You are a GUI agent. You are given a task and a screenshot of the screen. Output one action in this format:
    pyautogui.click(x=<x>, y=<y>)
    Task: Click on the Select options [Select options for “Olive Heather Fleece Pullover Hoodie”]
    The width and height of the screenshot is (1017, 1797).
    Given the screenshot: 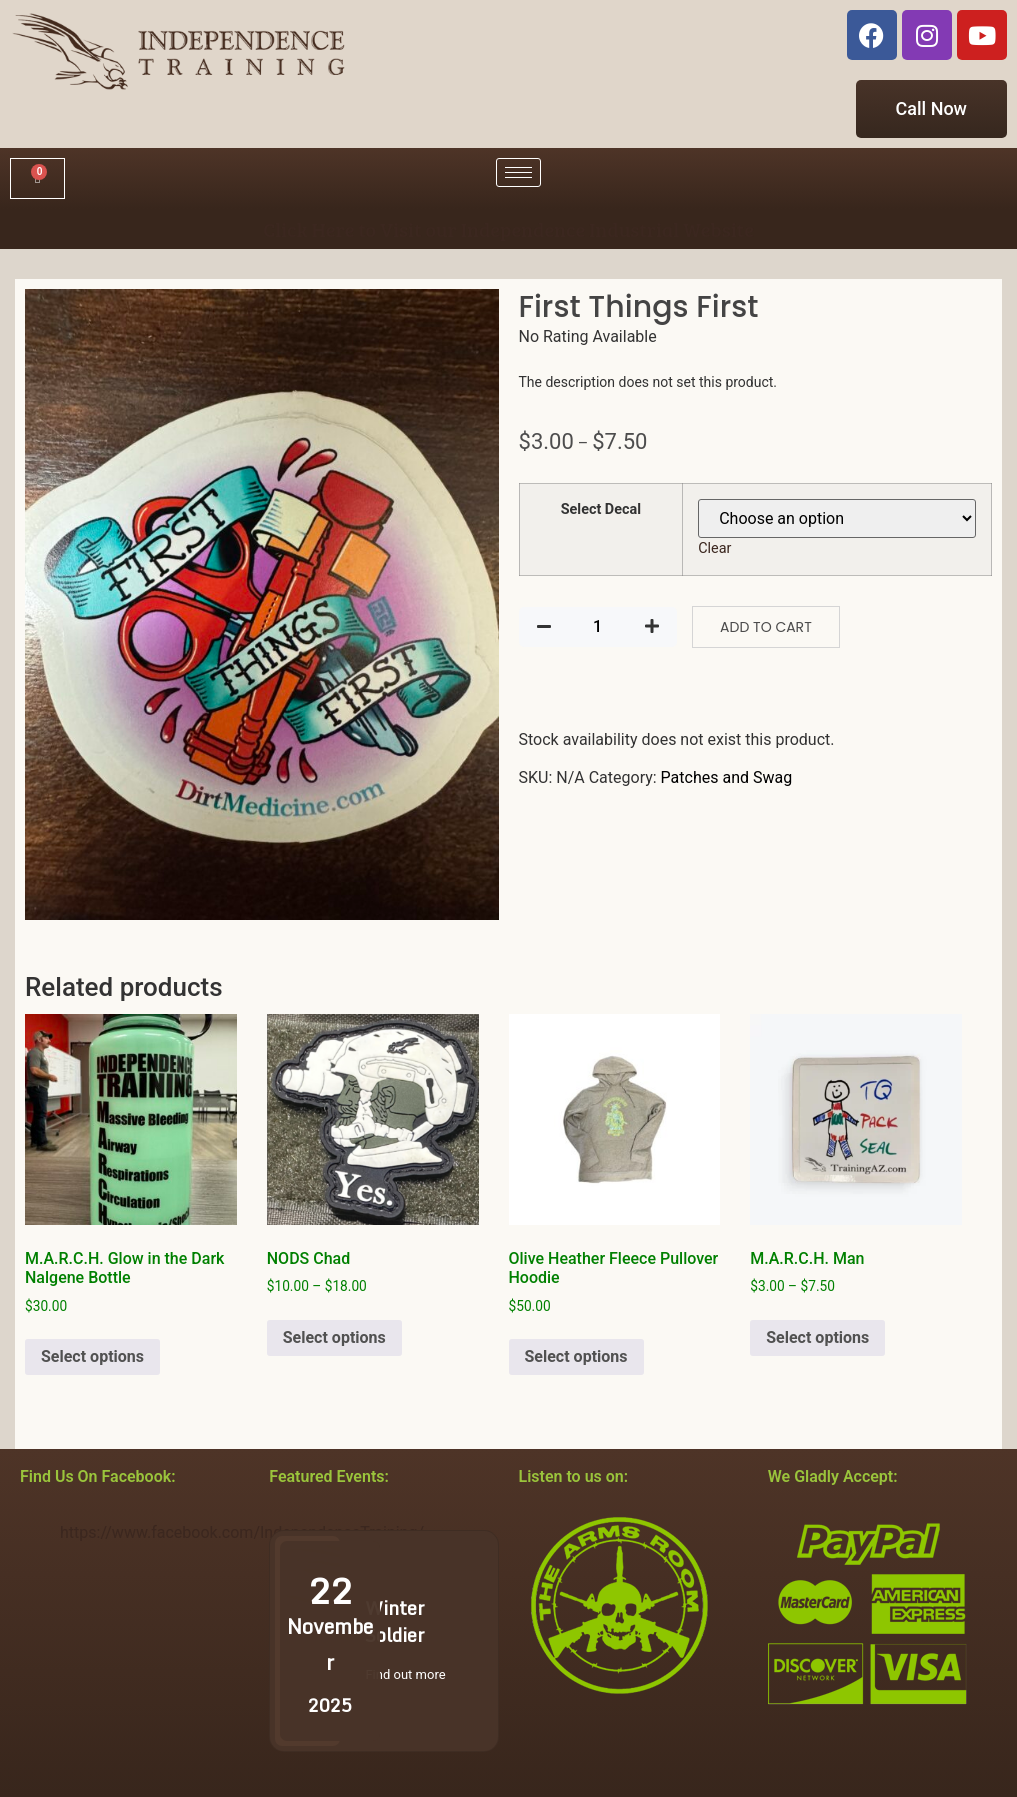 What is the action you would take?
    pyautogui.click(x=576, y=1356)
    